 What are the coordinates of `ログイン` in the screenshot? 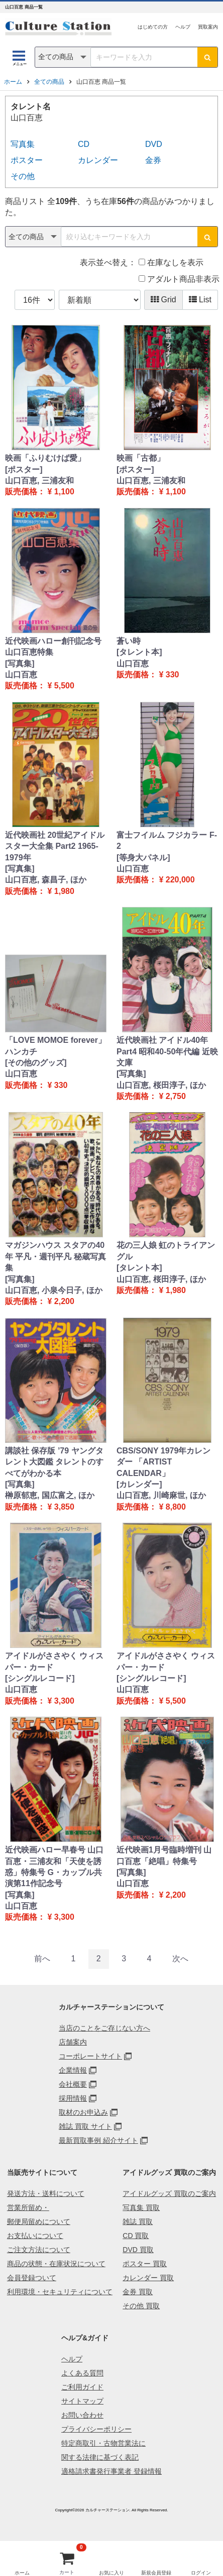 It's located at (201, 2572).